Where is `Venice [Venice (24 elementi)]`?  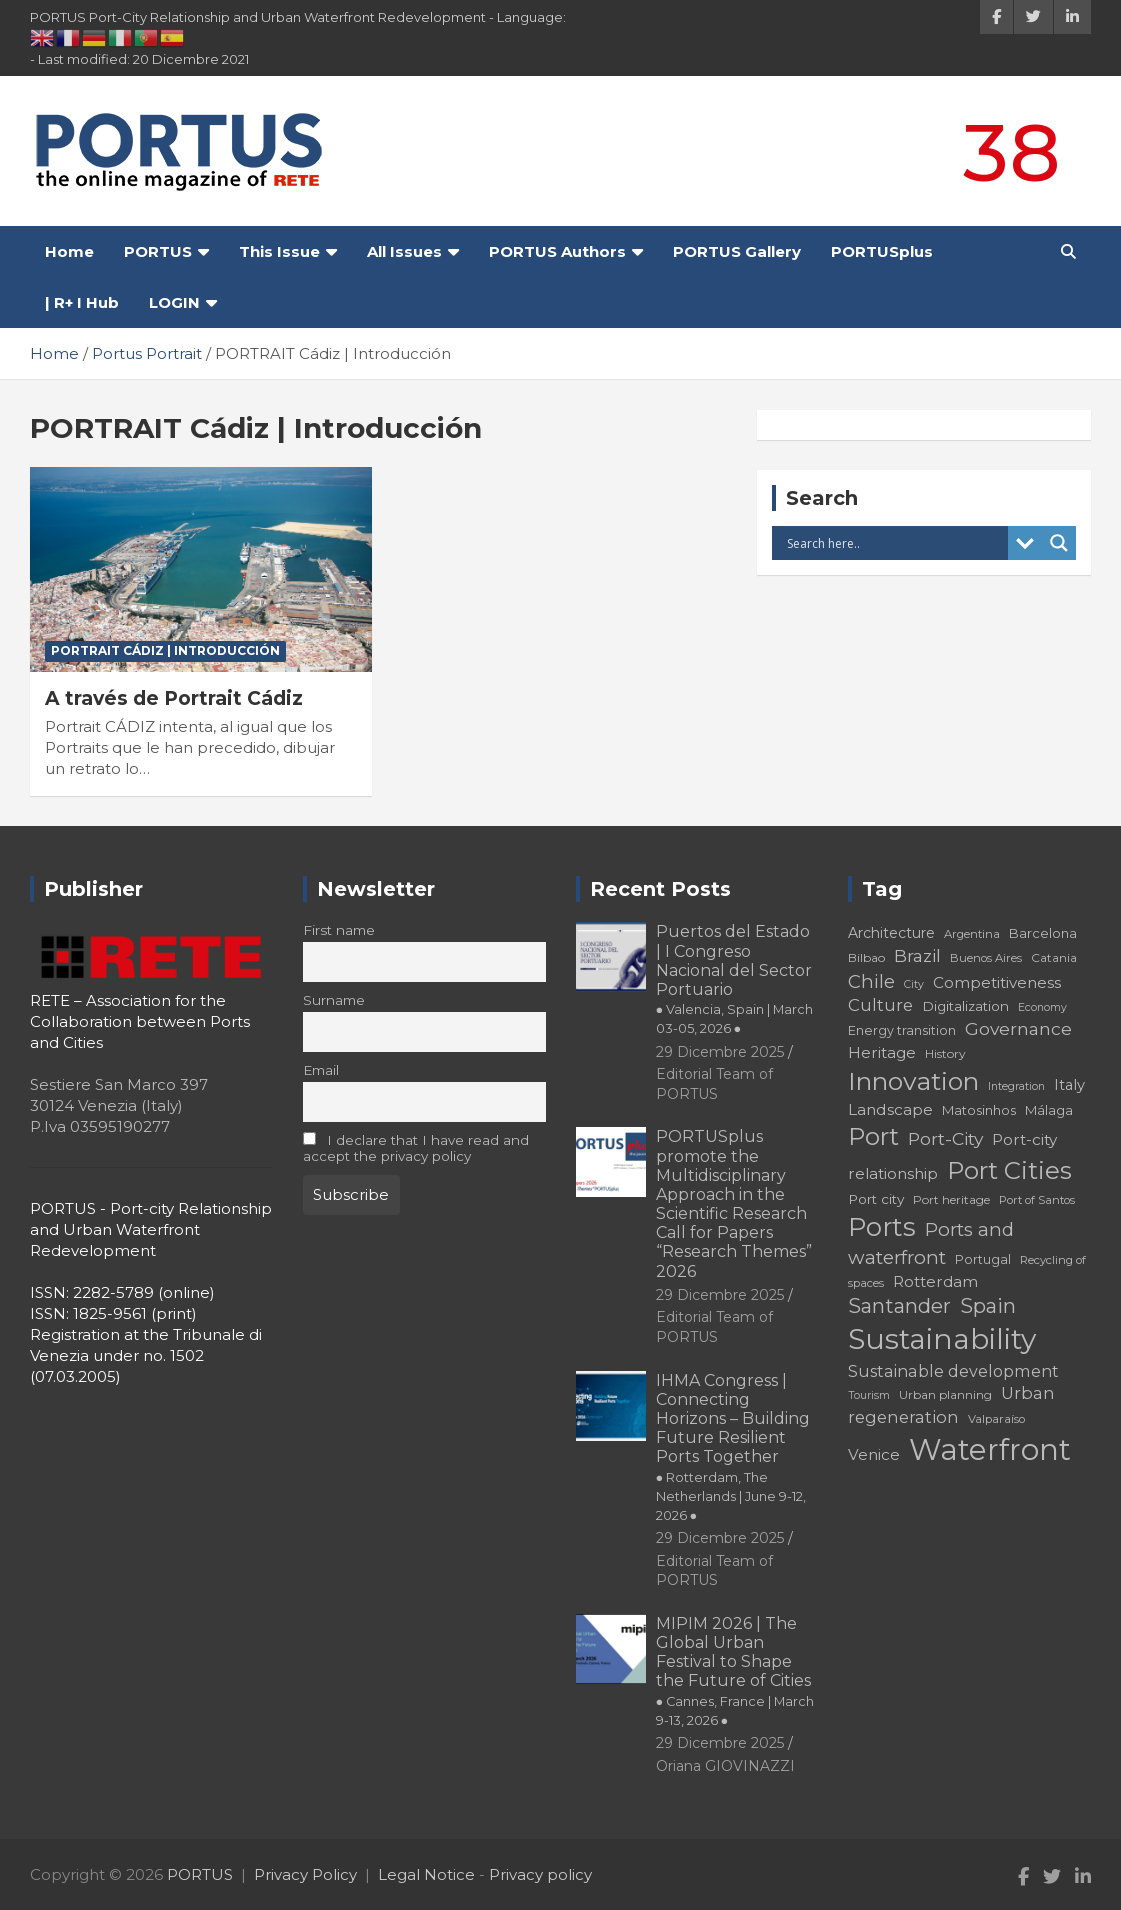 Venice [Venice (24 elementi)] is located at coordinates (874, 1454).